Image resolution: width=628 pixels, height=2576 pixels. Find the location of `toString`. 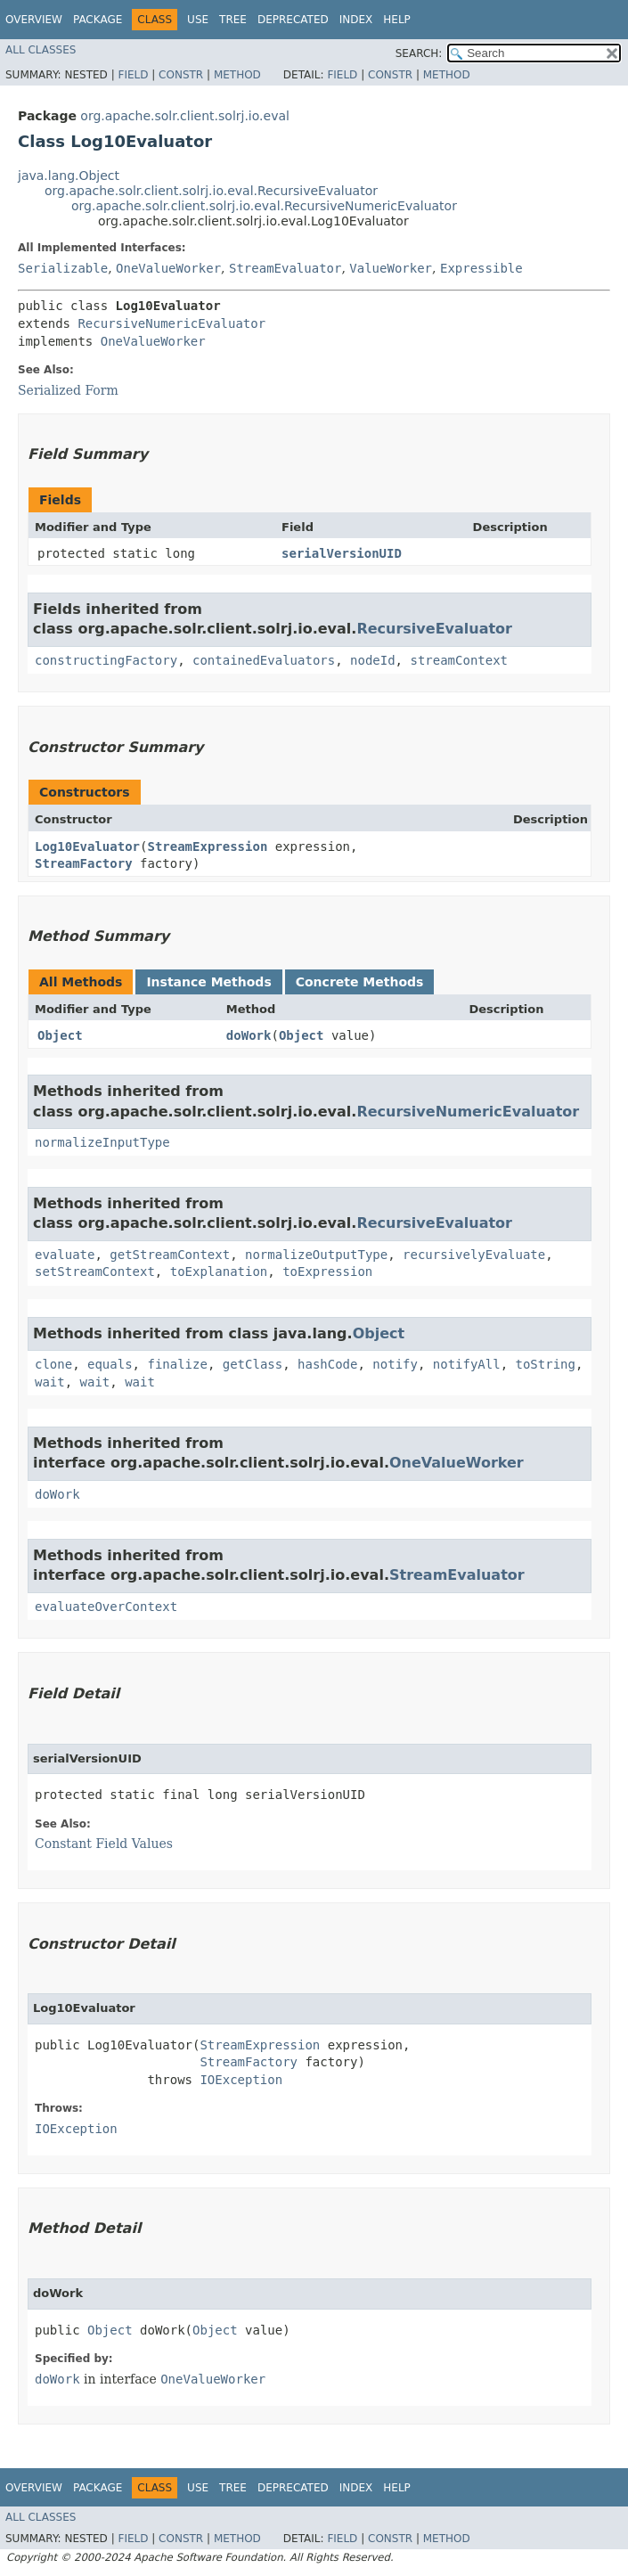

toString is located at coordinates (545, 1364).